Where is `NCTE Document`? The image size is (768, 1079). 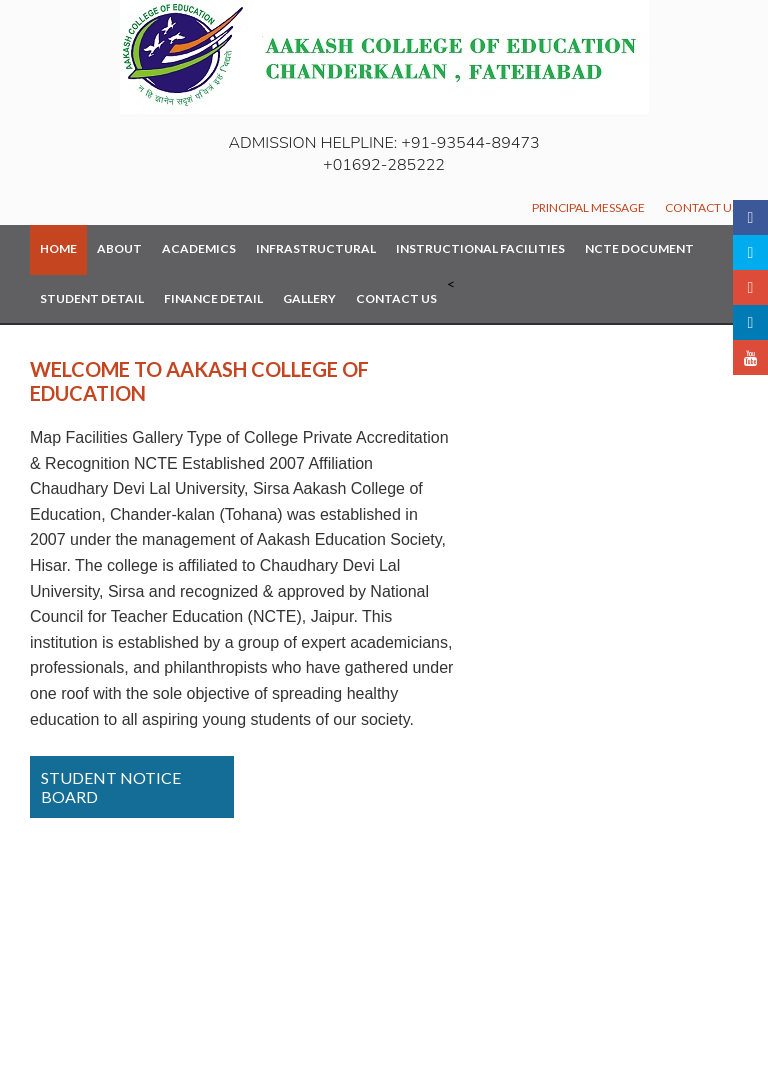
NCTE Document is located at coordinates (639, 248).